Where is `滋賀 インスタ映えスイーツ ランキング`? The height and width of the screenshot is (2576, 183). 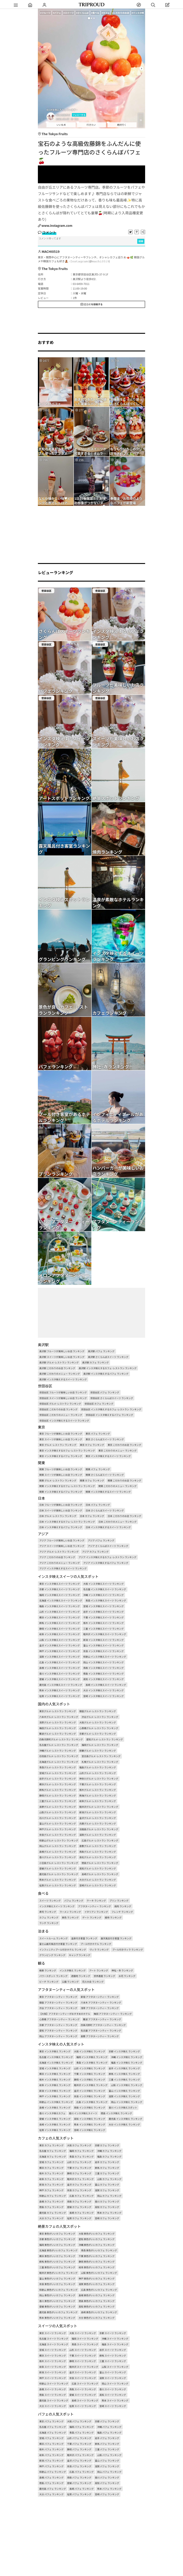 滋賀 インスタ映えスイーツ ランキング is located at coordinates (59, 1656).